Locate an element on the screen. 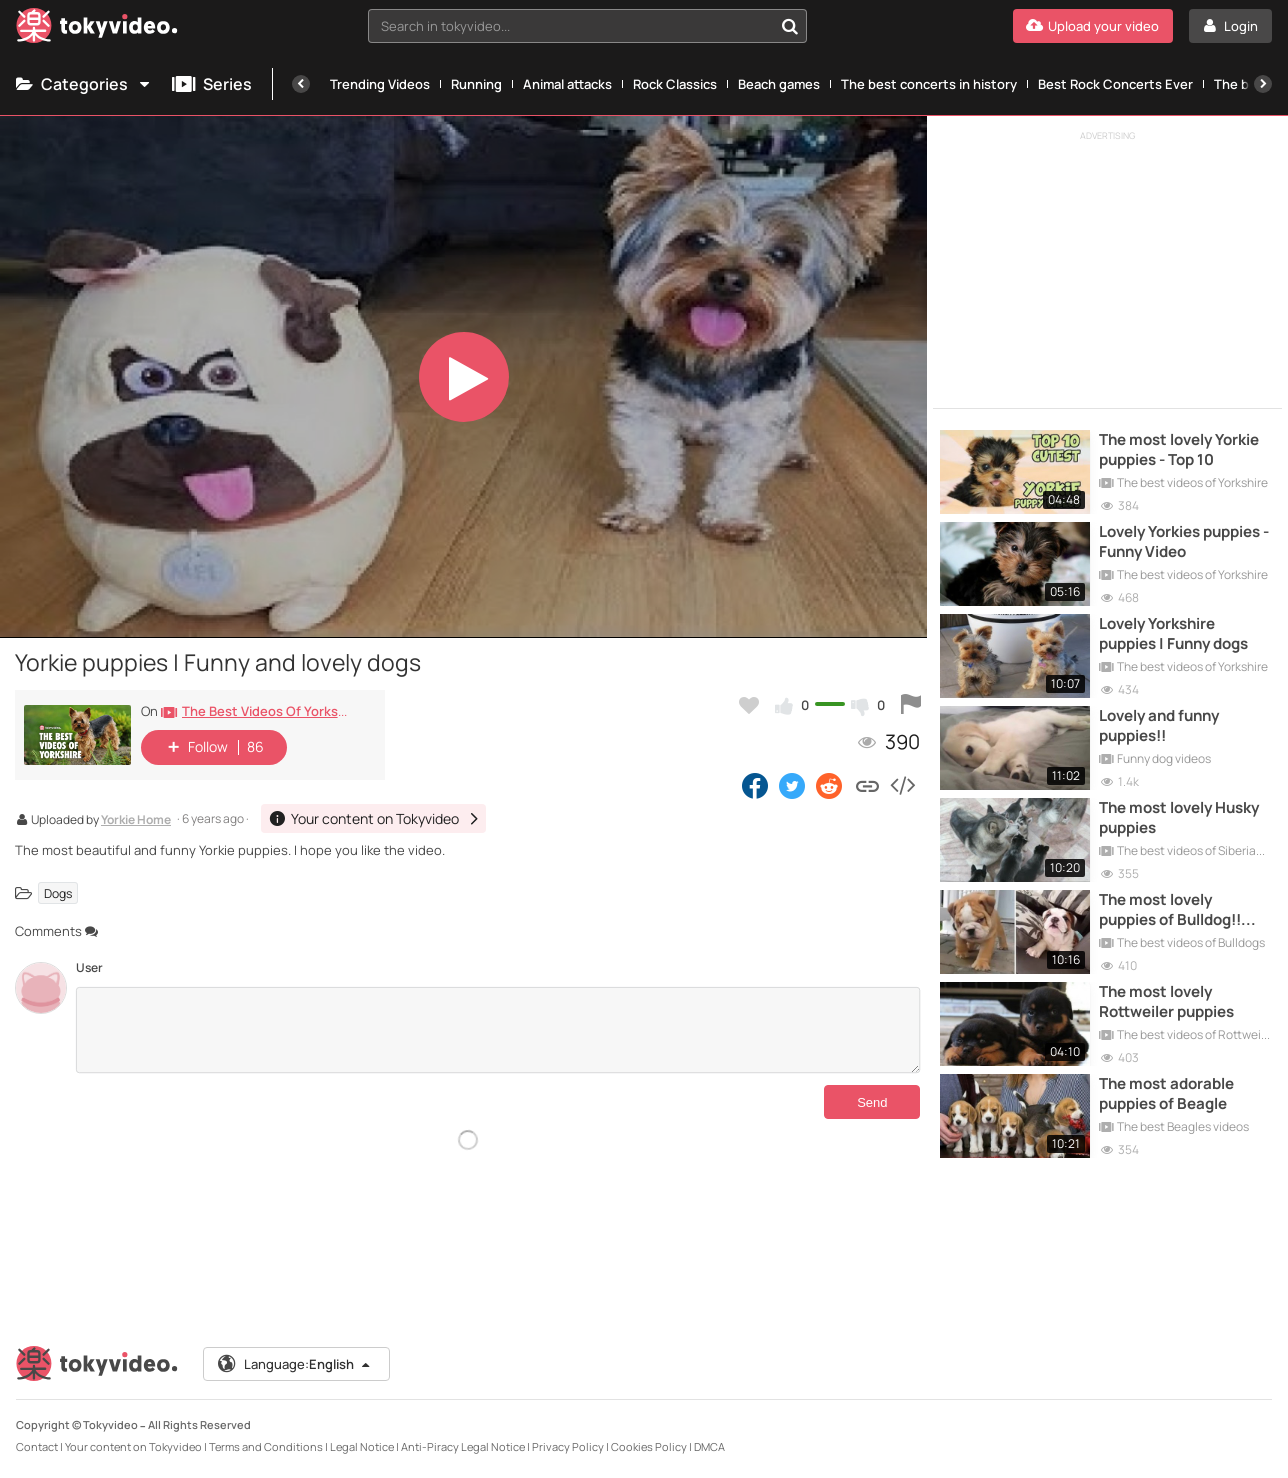 The image size is (1288, 1478). Anti-Piracy Legal Notice is located at coordinates (463, 1446).